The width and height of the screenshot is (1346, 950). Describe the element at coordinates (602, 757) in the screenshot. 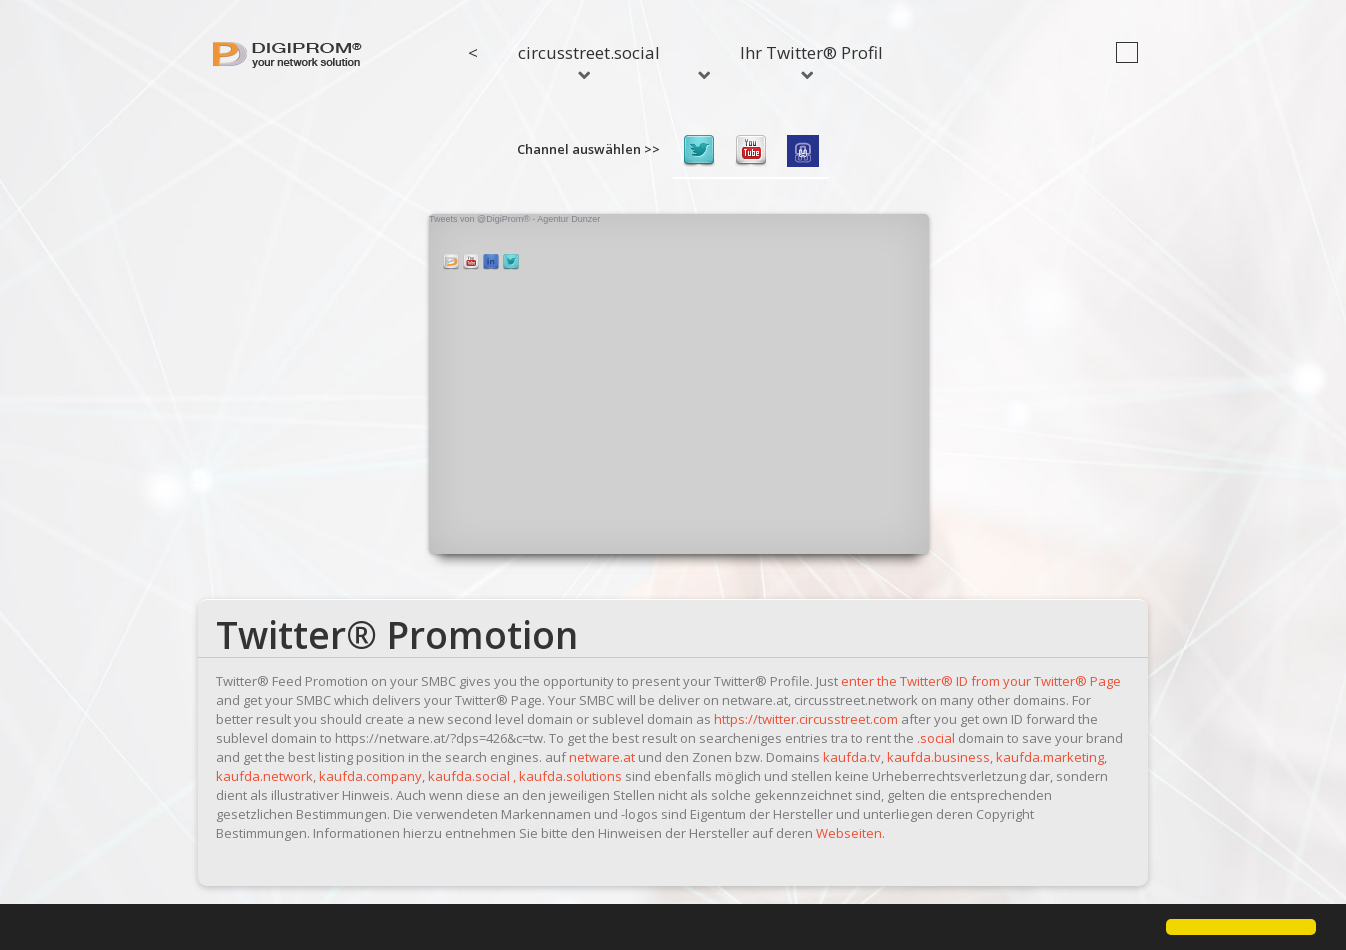

I see `netware.at` at that location.